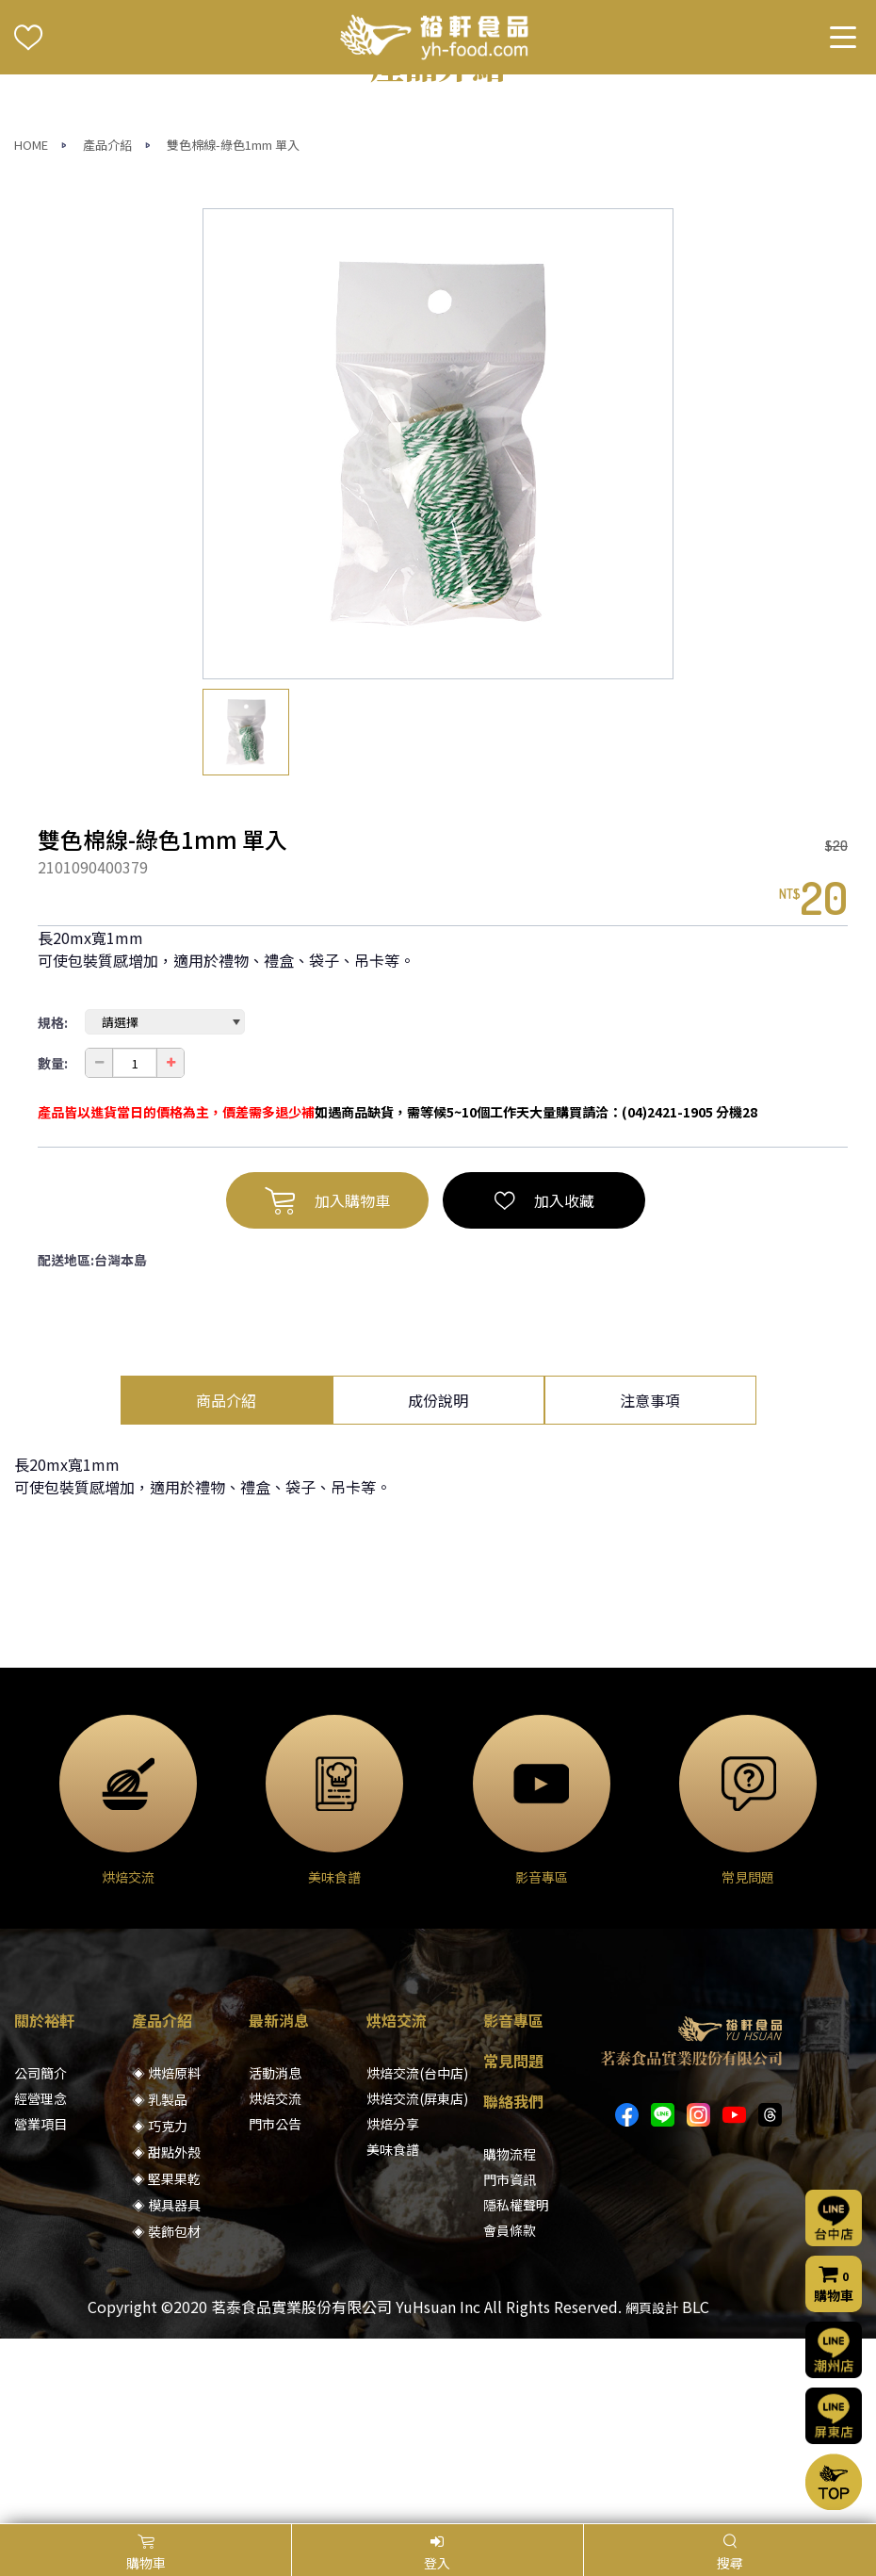  Describe the element at coordinates (40, 2257) in the screenshot. I see `公司簡介` at that location.